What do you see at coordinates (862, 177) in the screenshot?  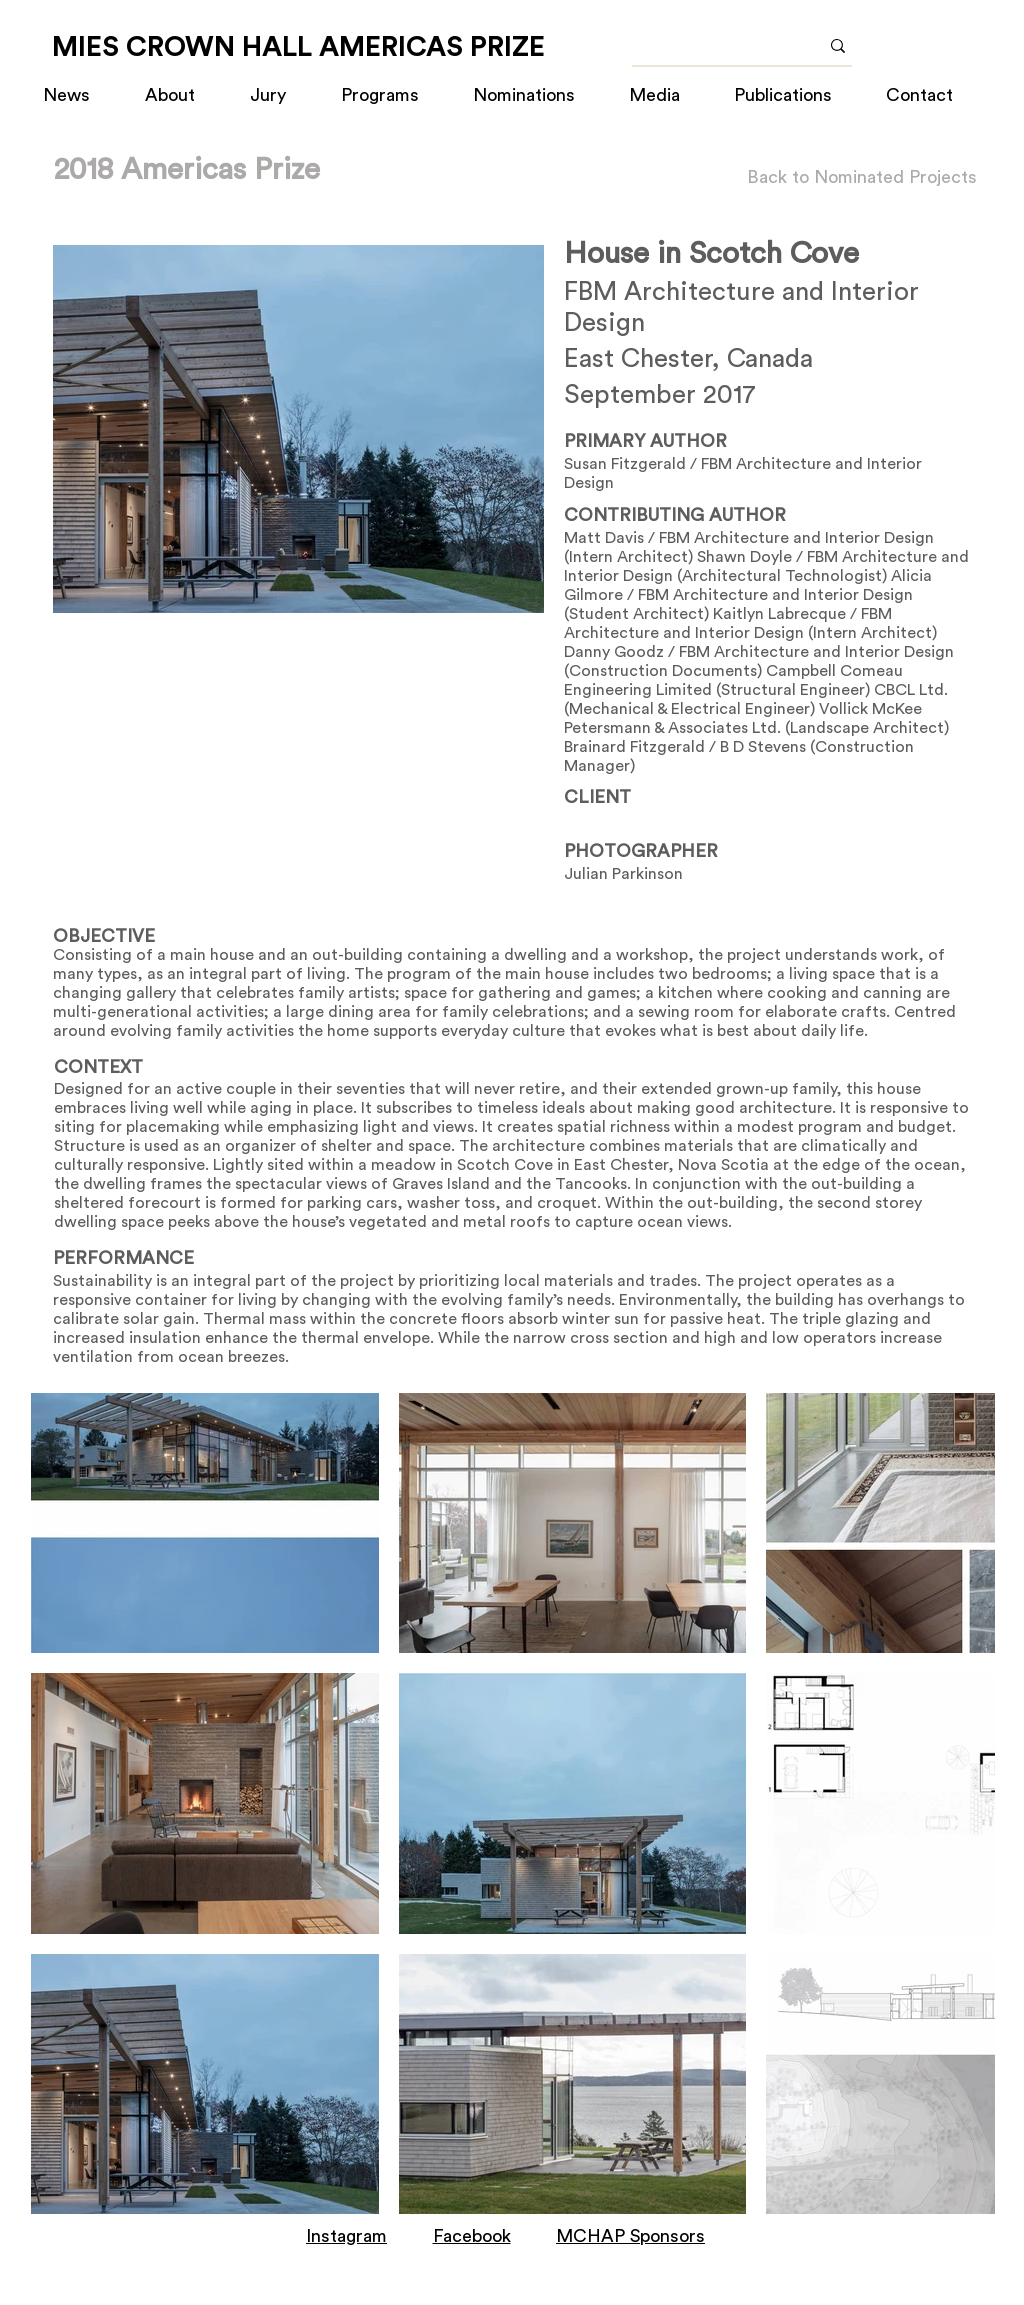 I see `[Back to Nominated Projects]` at bounding box center [862, 177].